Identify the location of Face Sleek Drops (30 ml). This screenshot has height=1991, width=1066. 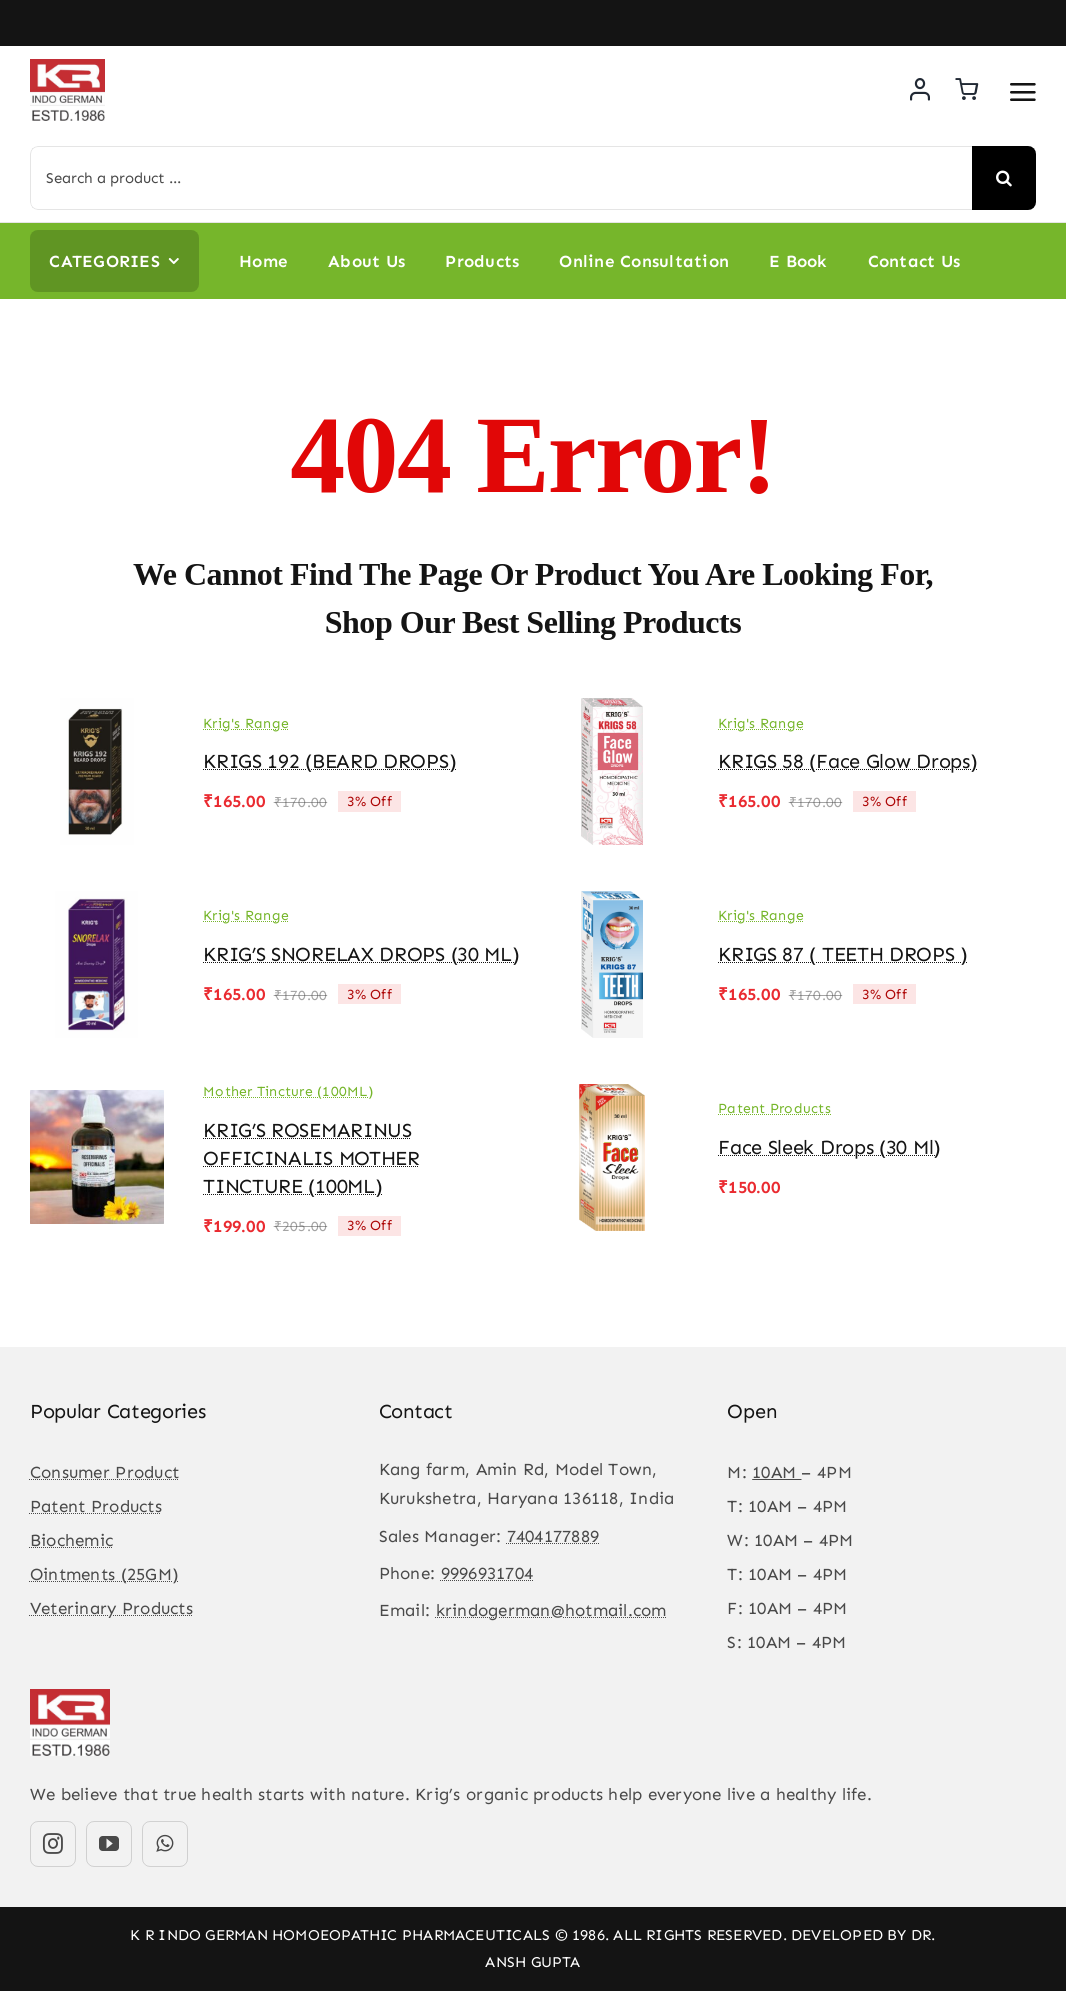
(829, 1147).